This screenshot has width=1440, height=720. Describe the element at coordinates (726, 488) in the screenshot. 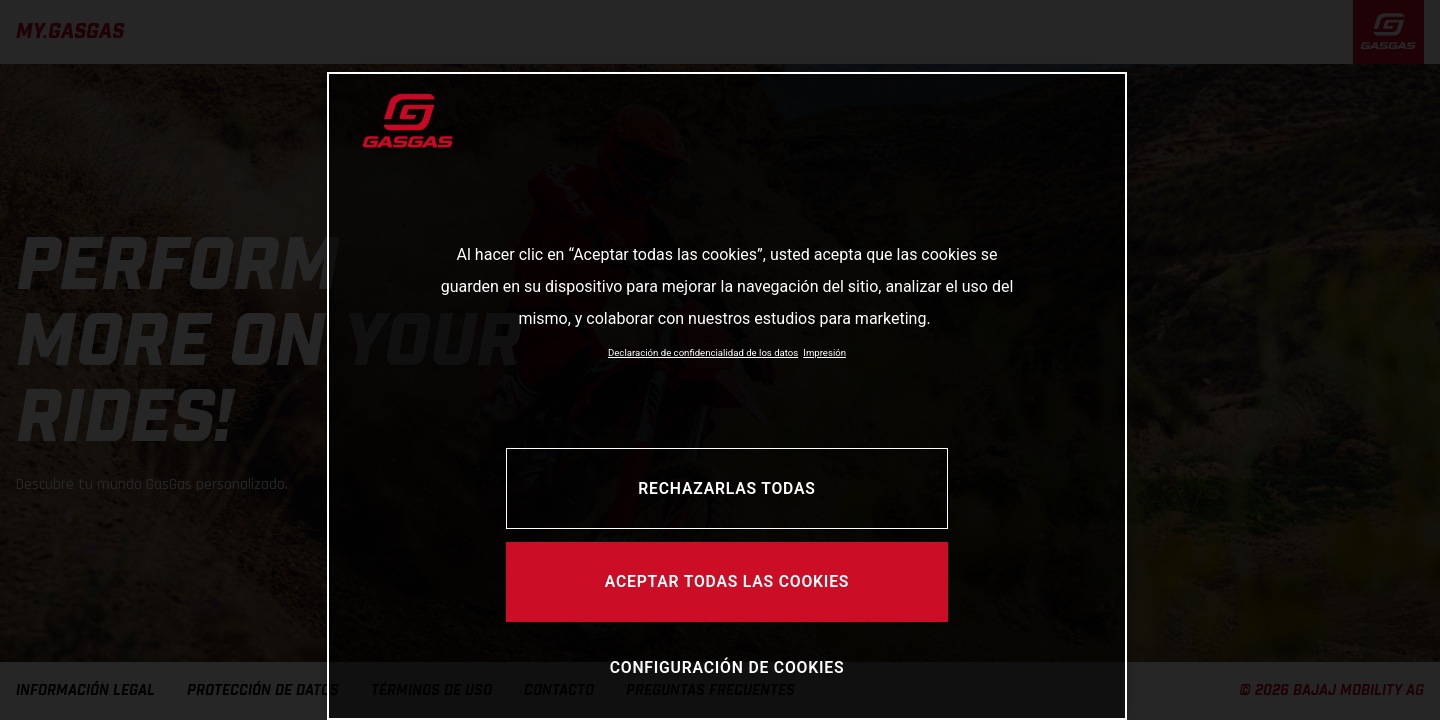

I see `Rechazarlas todas` at that location.